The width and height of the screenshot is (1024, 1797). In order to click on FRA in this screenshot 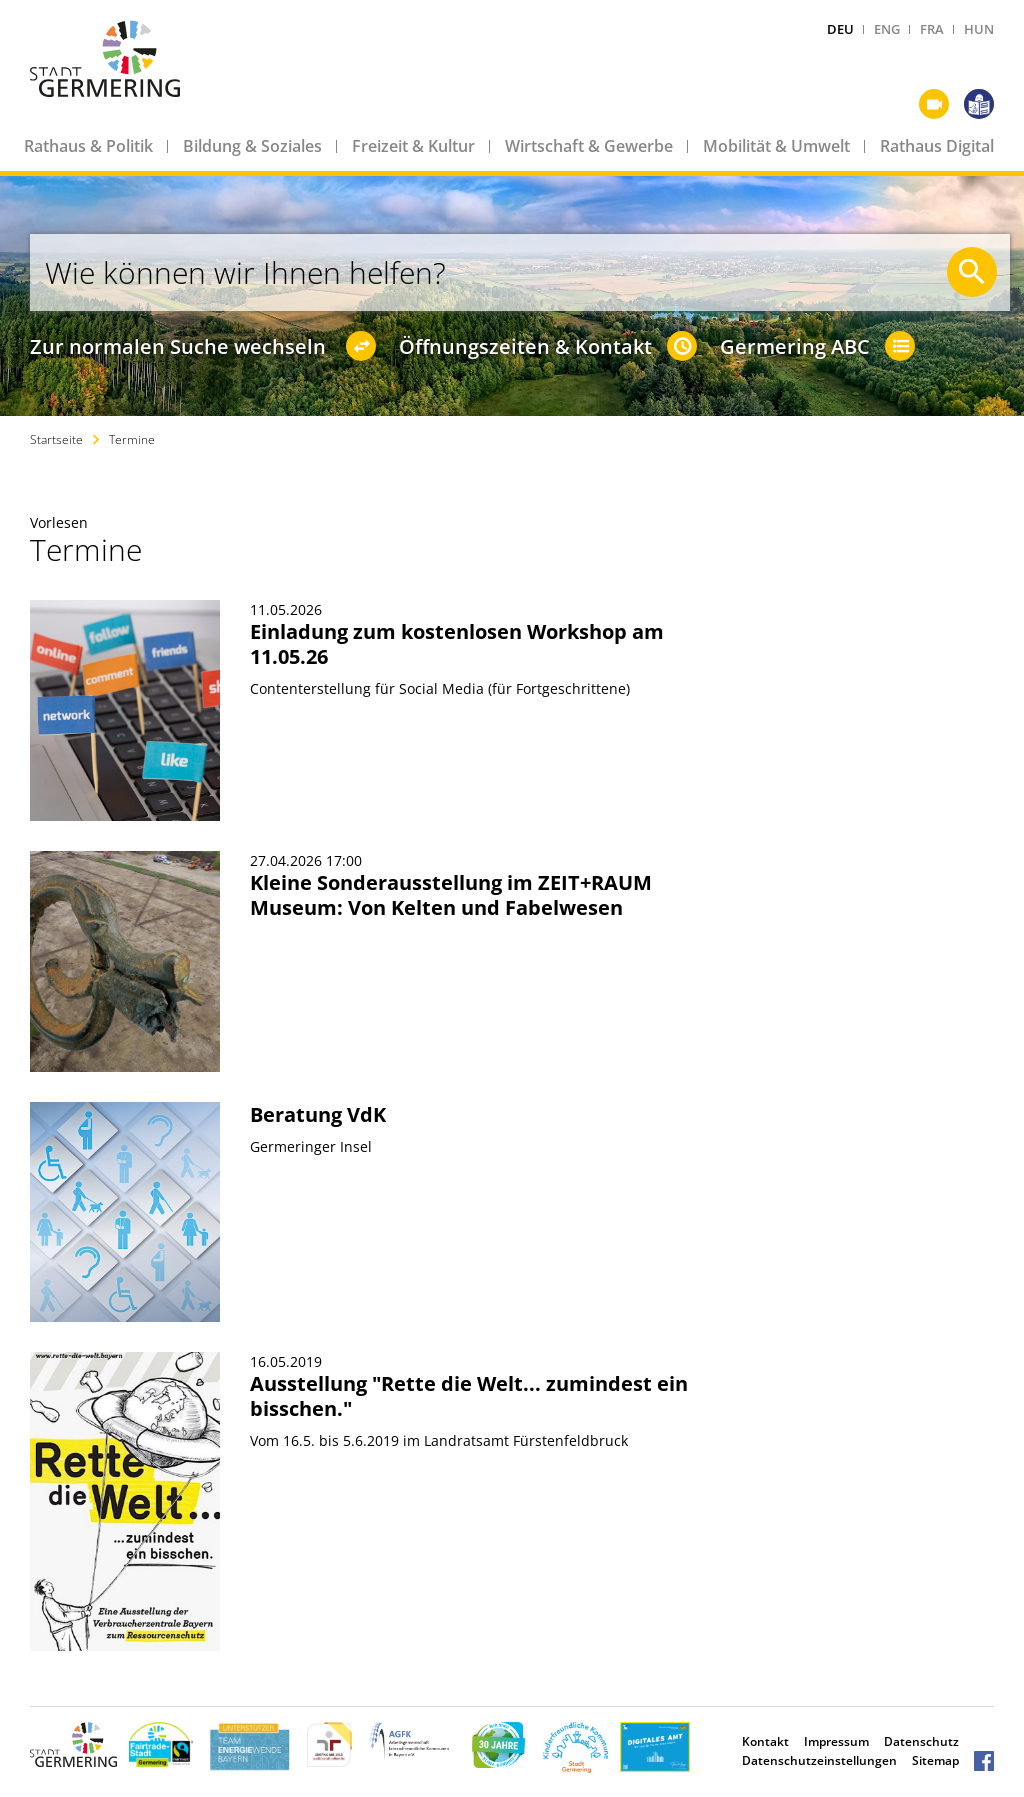, I will do `click(932, 29)`.